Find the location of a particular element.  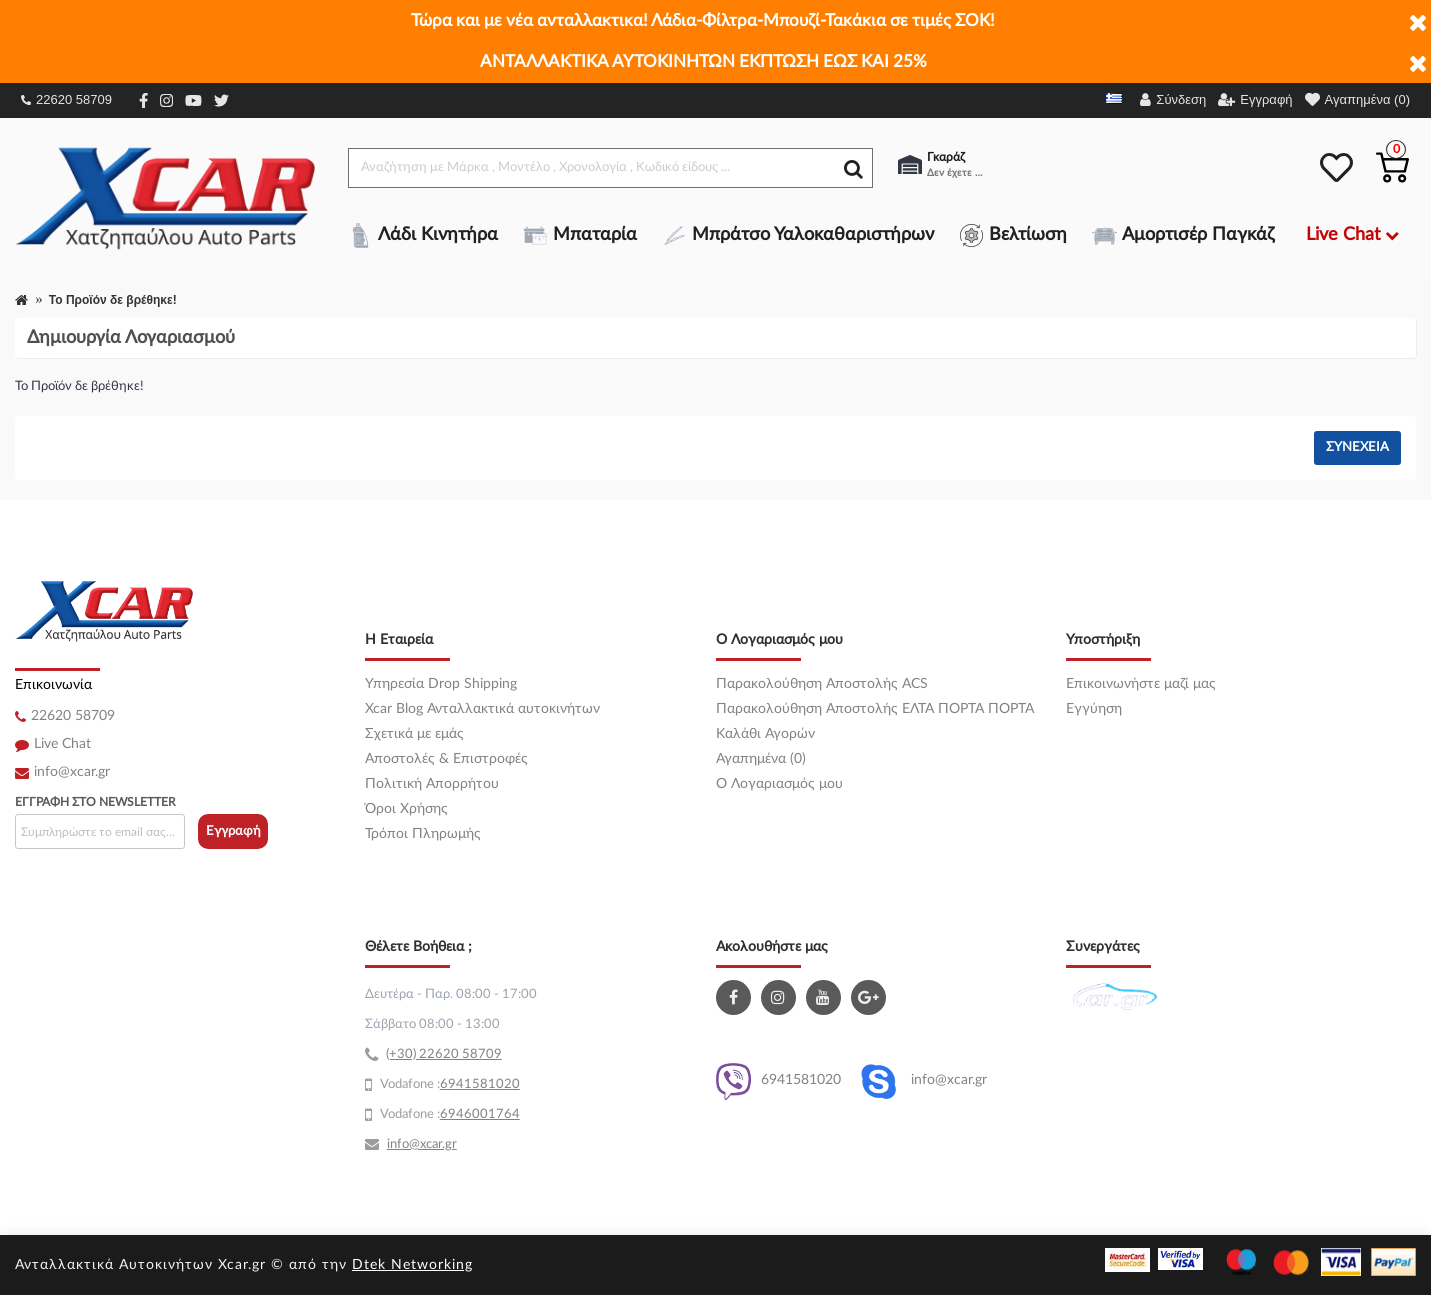

6946001764 is located at coordinates (480, 1114).